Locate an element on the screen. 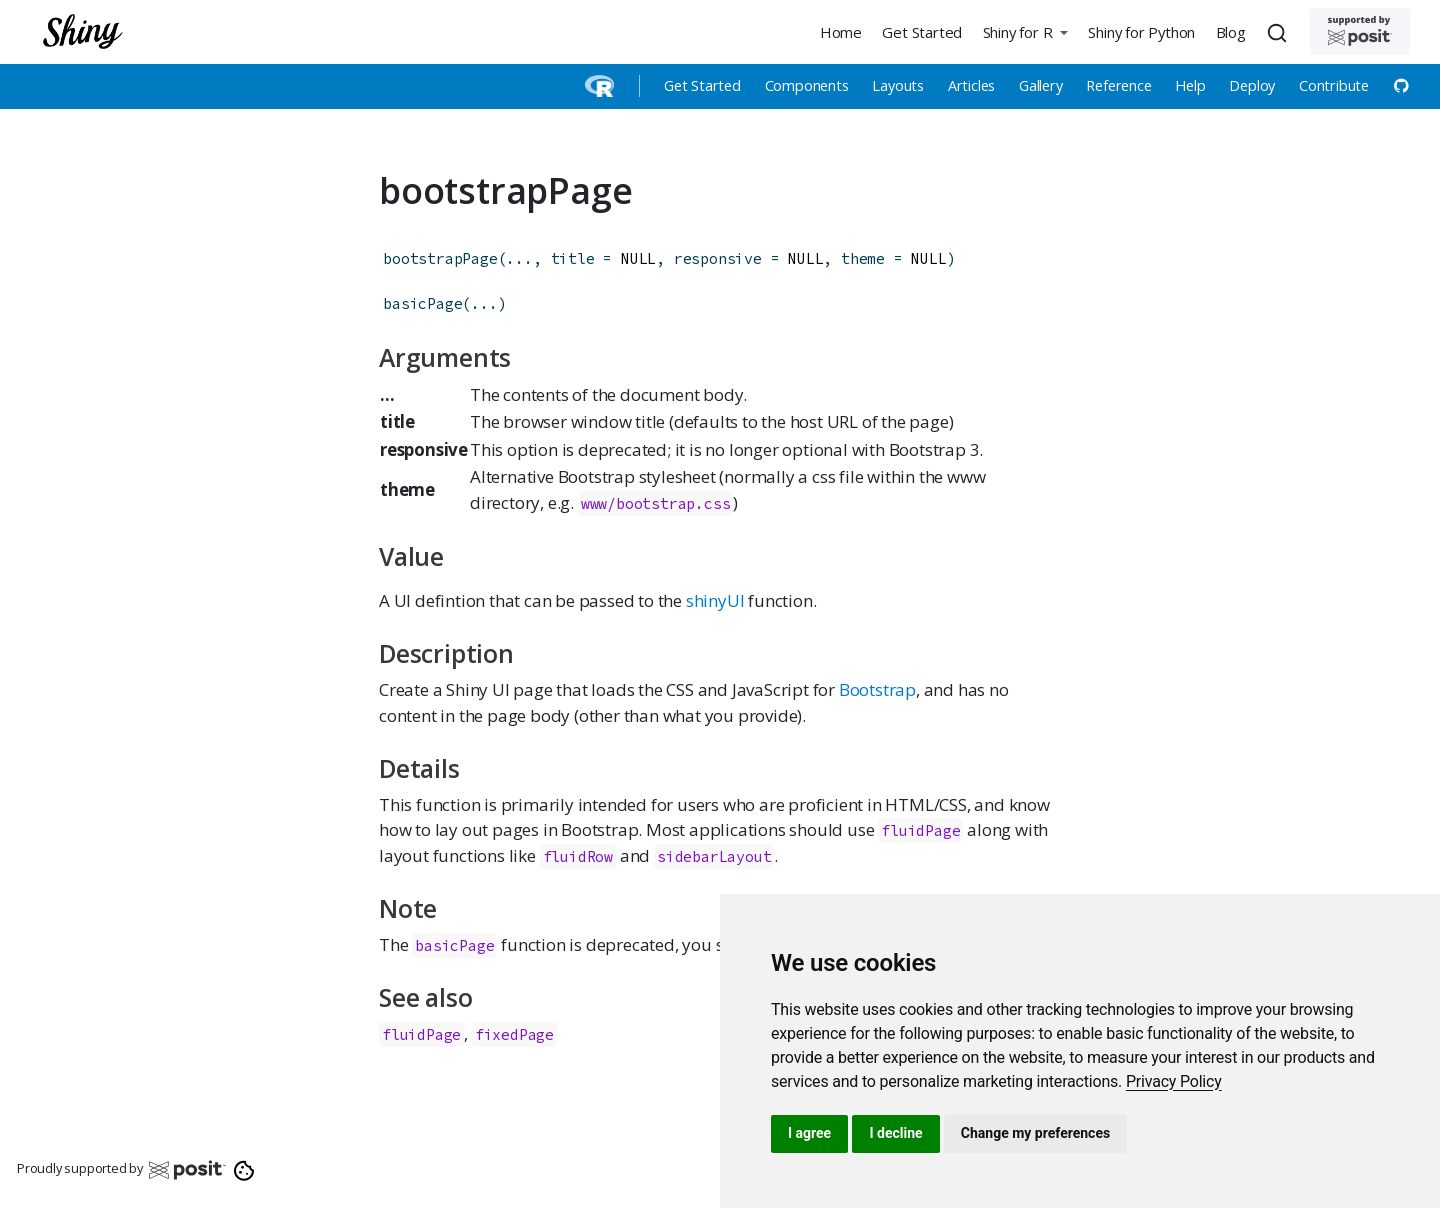  [combobox] is located at coordinates (1280, 32).